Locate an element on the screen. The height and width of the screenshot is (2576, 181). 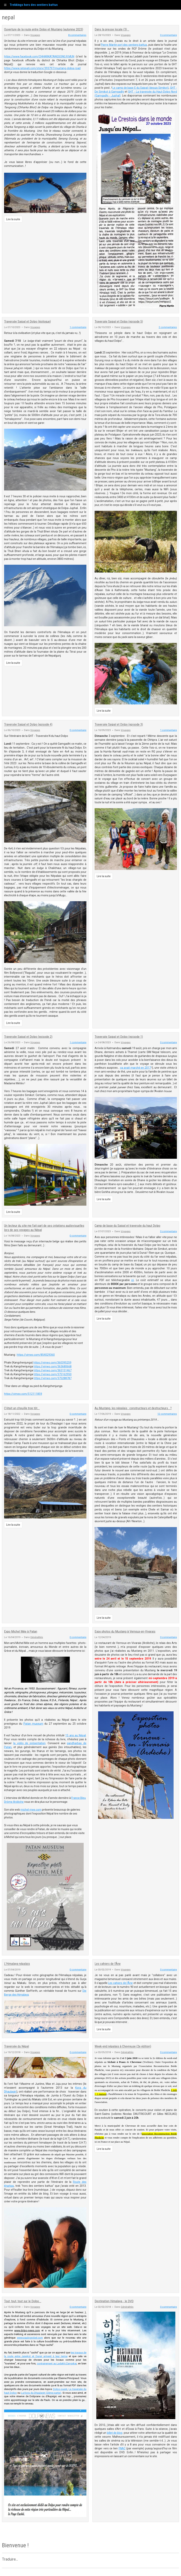
Pierre Martin sort des sentiers battus is located at coordinates (124, 44).